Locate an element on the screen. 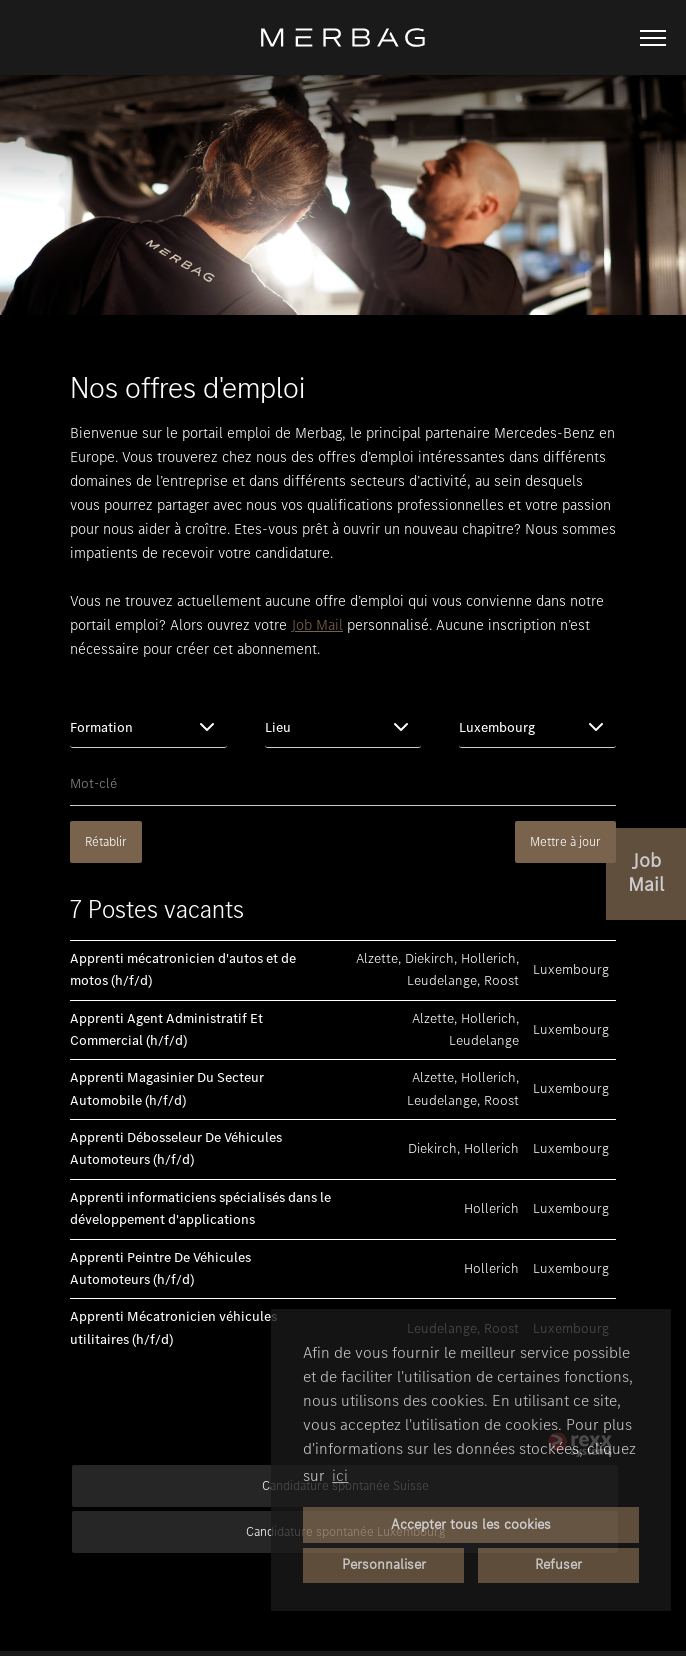 The width and height of the screenshot is (686, 1656). ici [button] is located at coordinates (340, 1475).